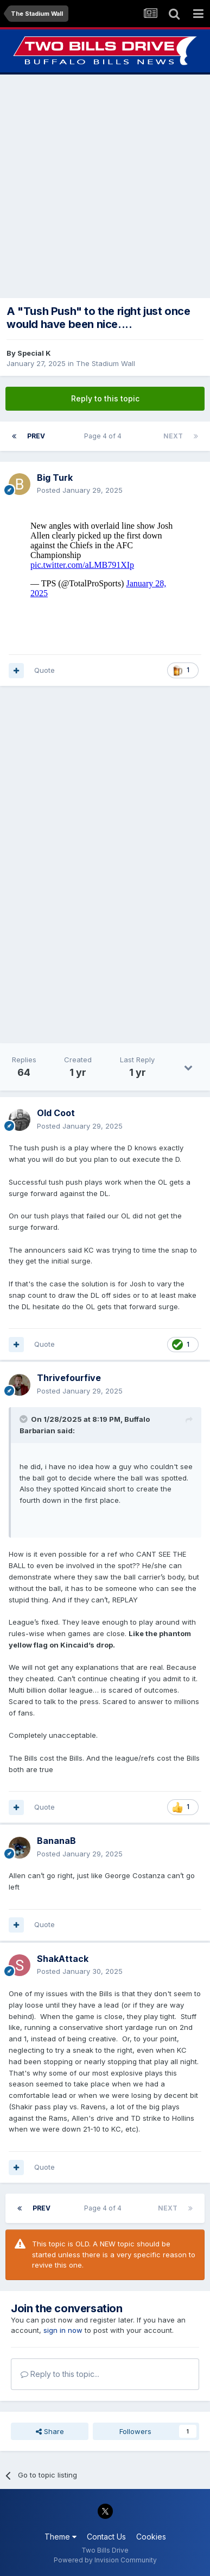 Image resolution: width=210 pixels, height=2576 pixels. Describe the element at coordinates (105, 186) in the screenshot. I see `[Advertisement]` at that location.